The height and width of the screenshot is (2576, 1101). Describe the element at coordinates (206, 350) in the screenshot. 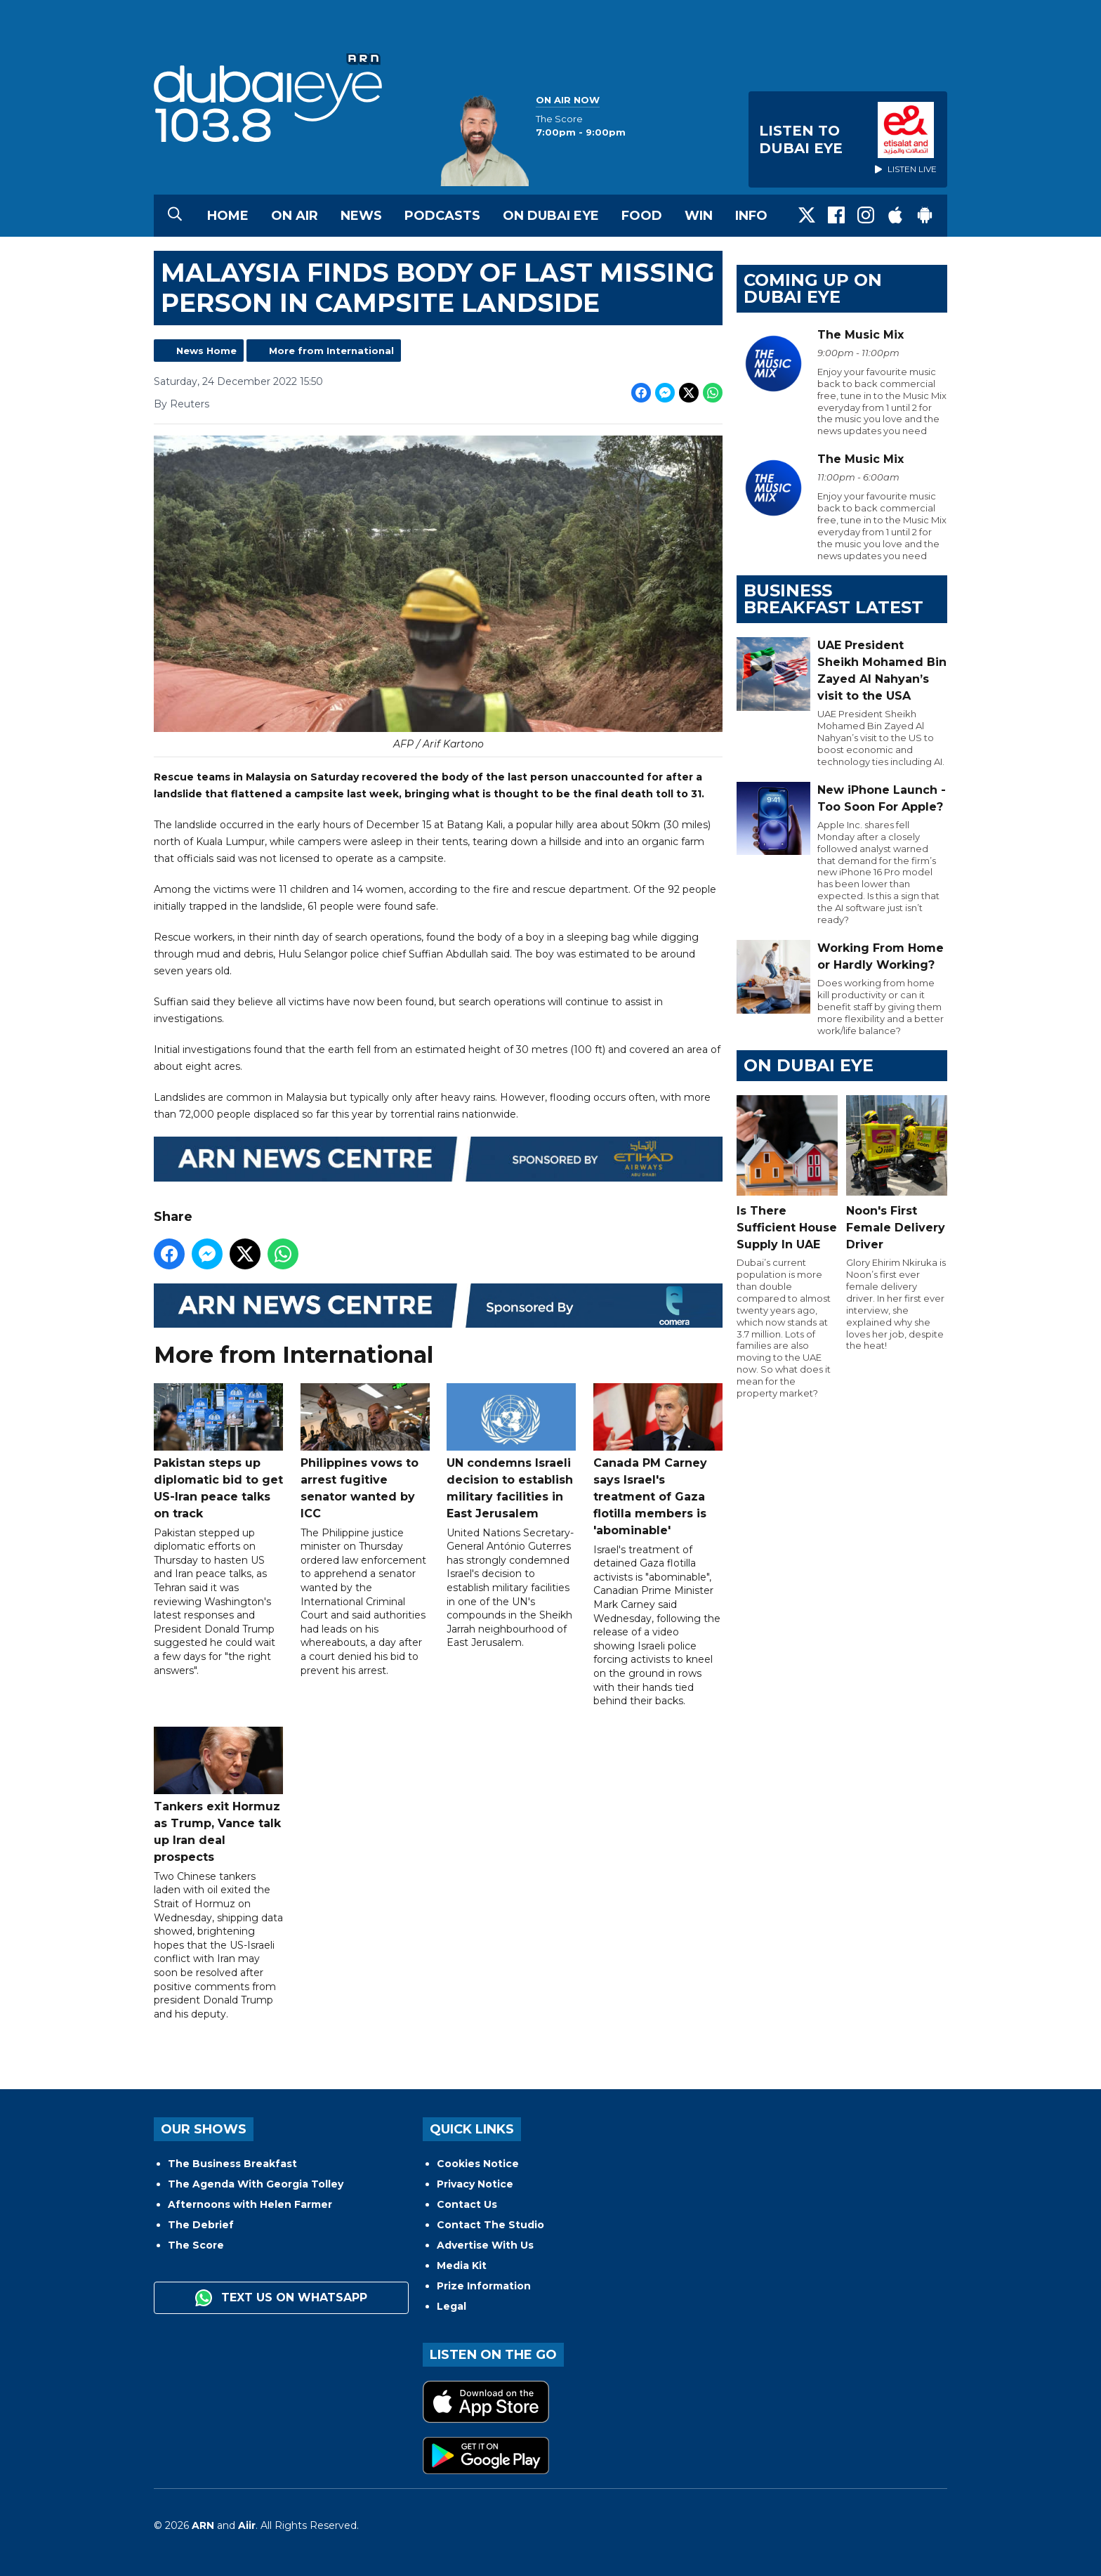

I see `News Home` at that location.